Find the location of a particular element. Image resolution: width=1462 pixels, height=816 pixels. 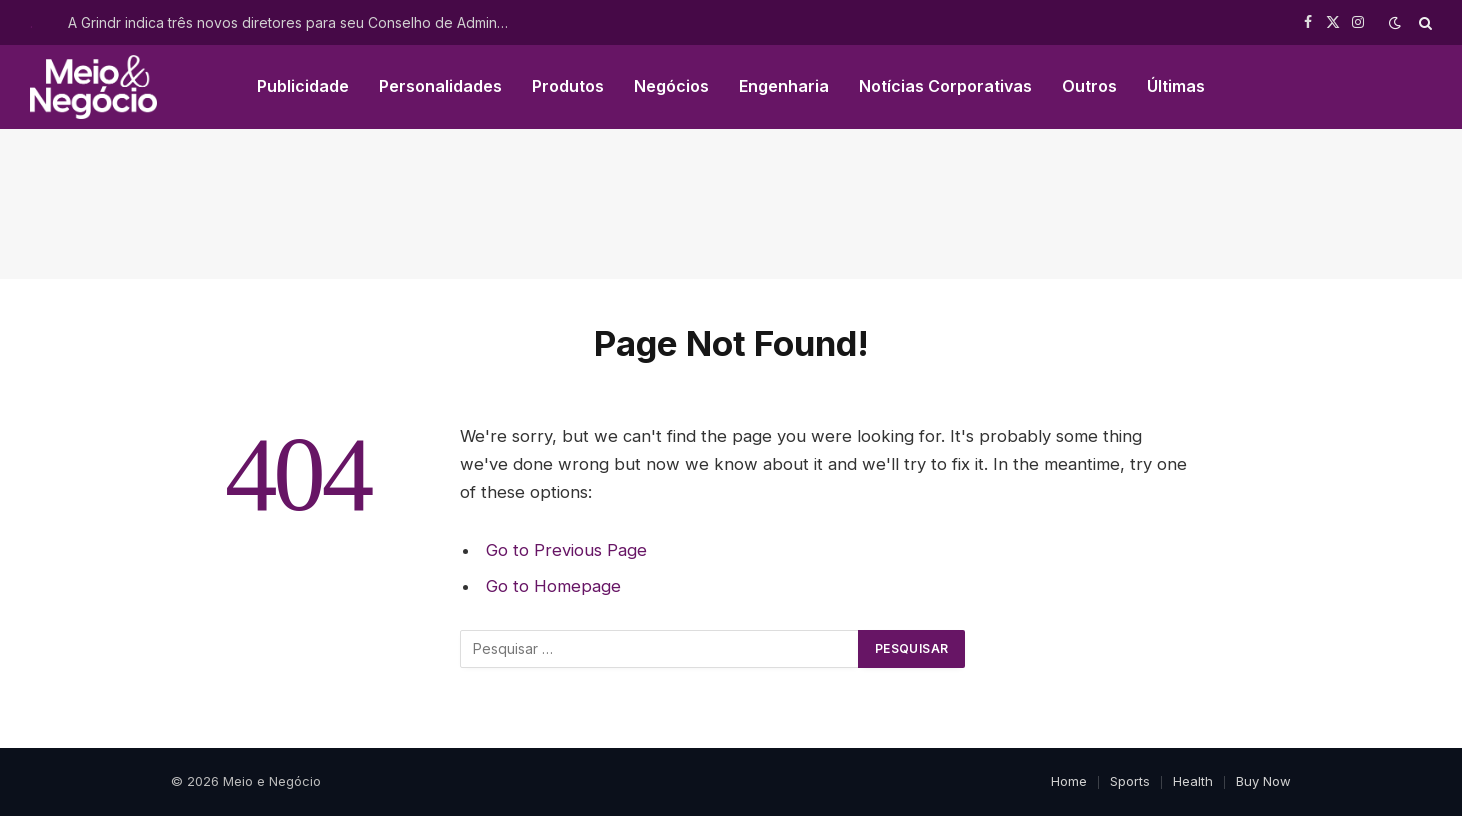

Últimas is located at coordinates (1176, 86).